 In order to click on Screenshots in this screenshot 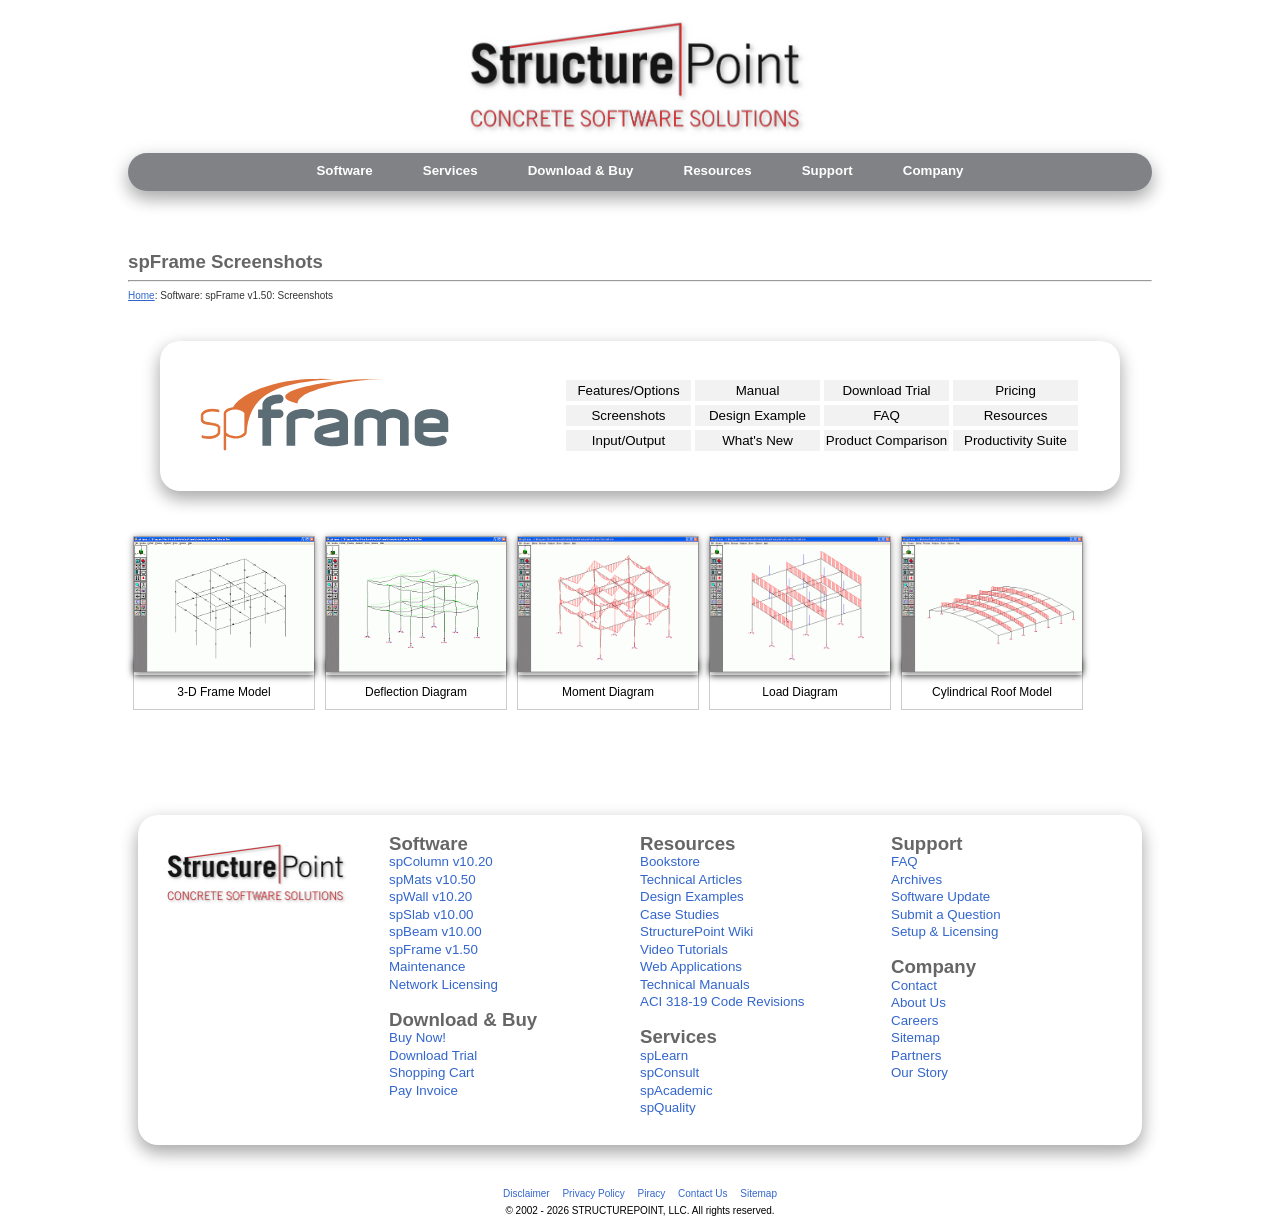, I will do `click(628, 415)`.